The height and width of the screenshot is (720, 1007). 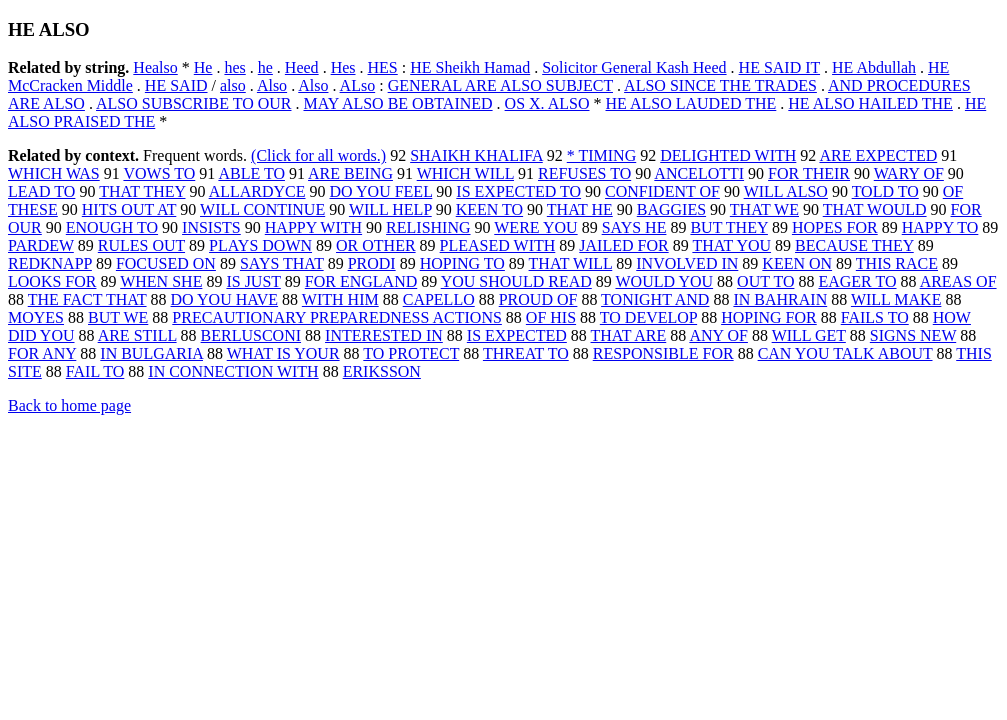 I want to click on ALso, so click(x=358, y=85).